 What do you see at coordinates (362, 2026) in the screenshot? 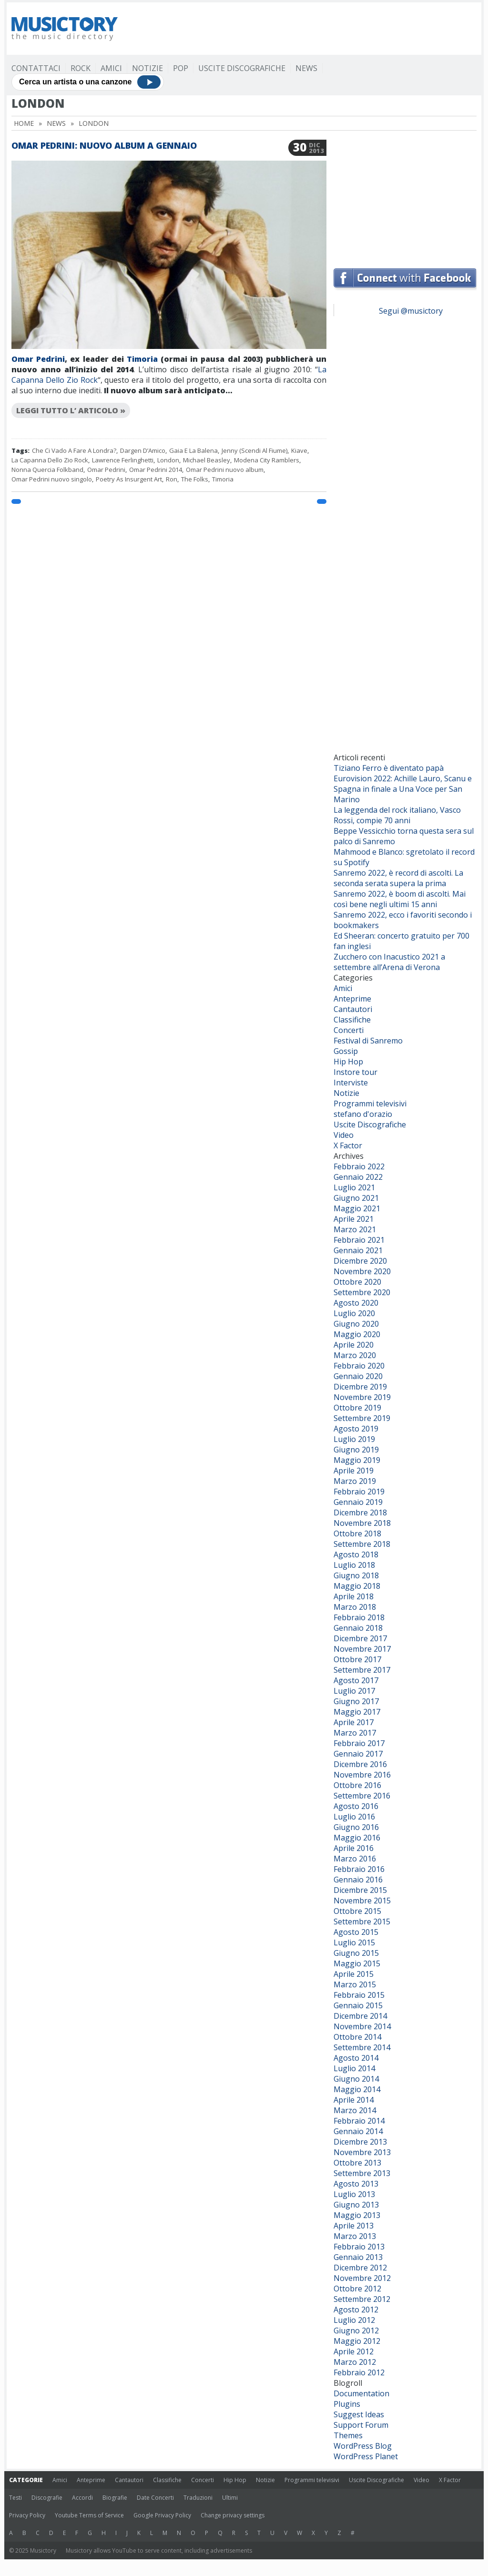
I see `Novembre 2014` at bounding box center [362, 2026].